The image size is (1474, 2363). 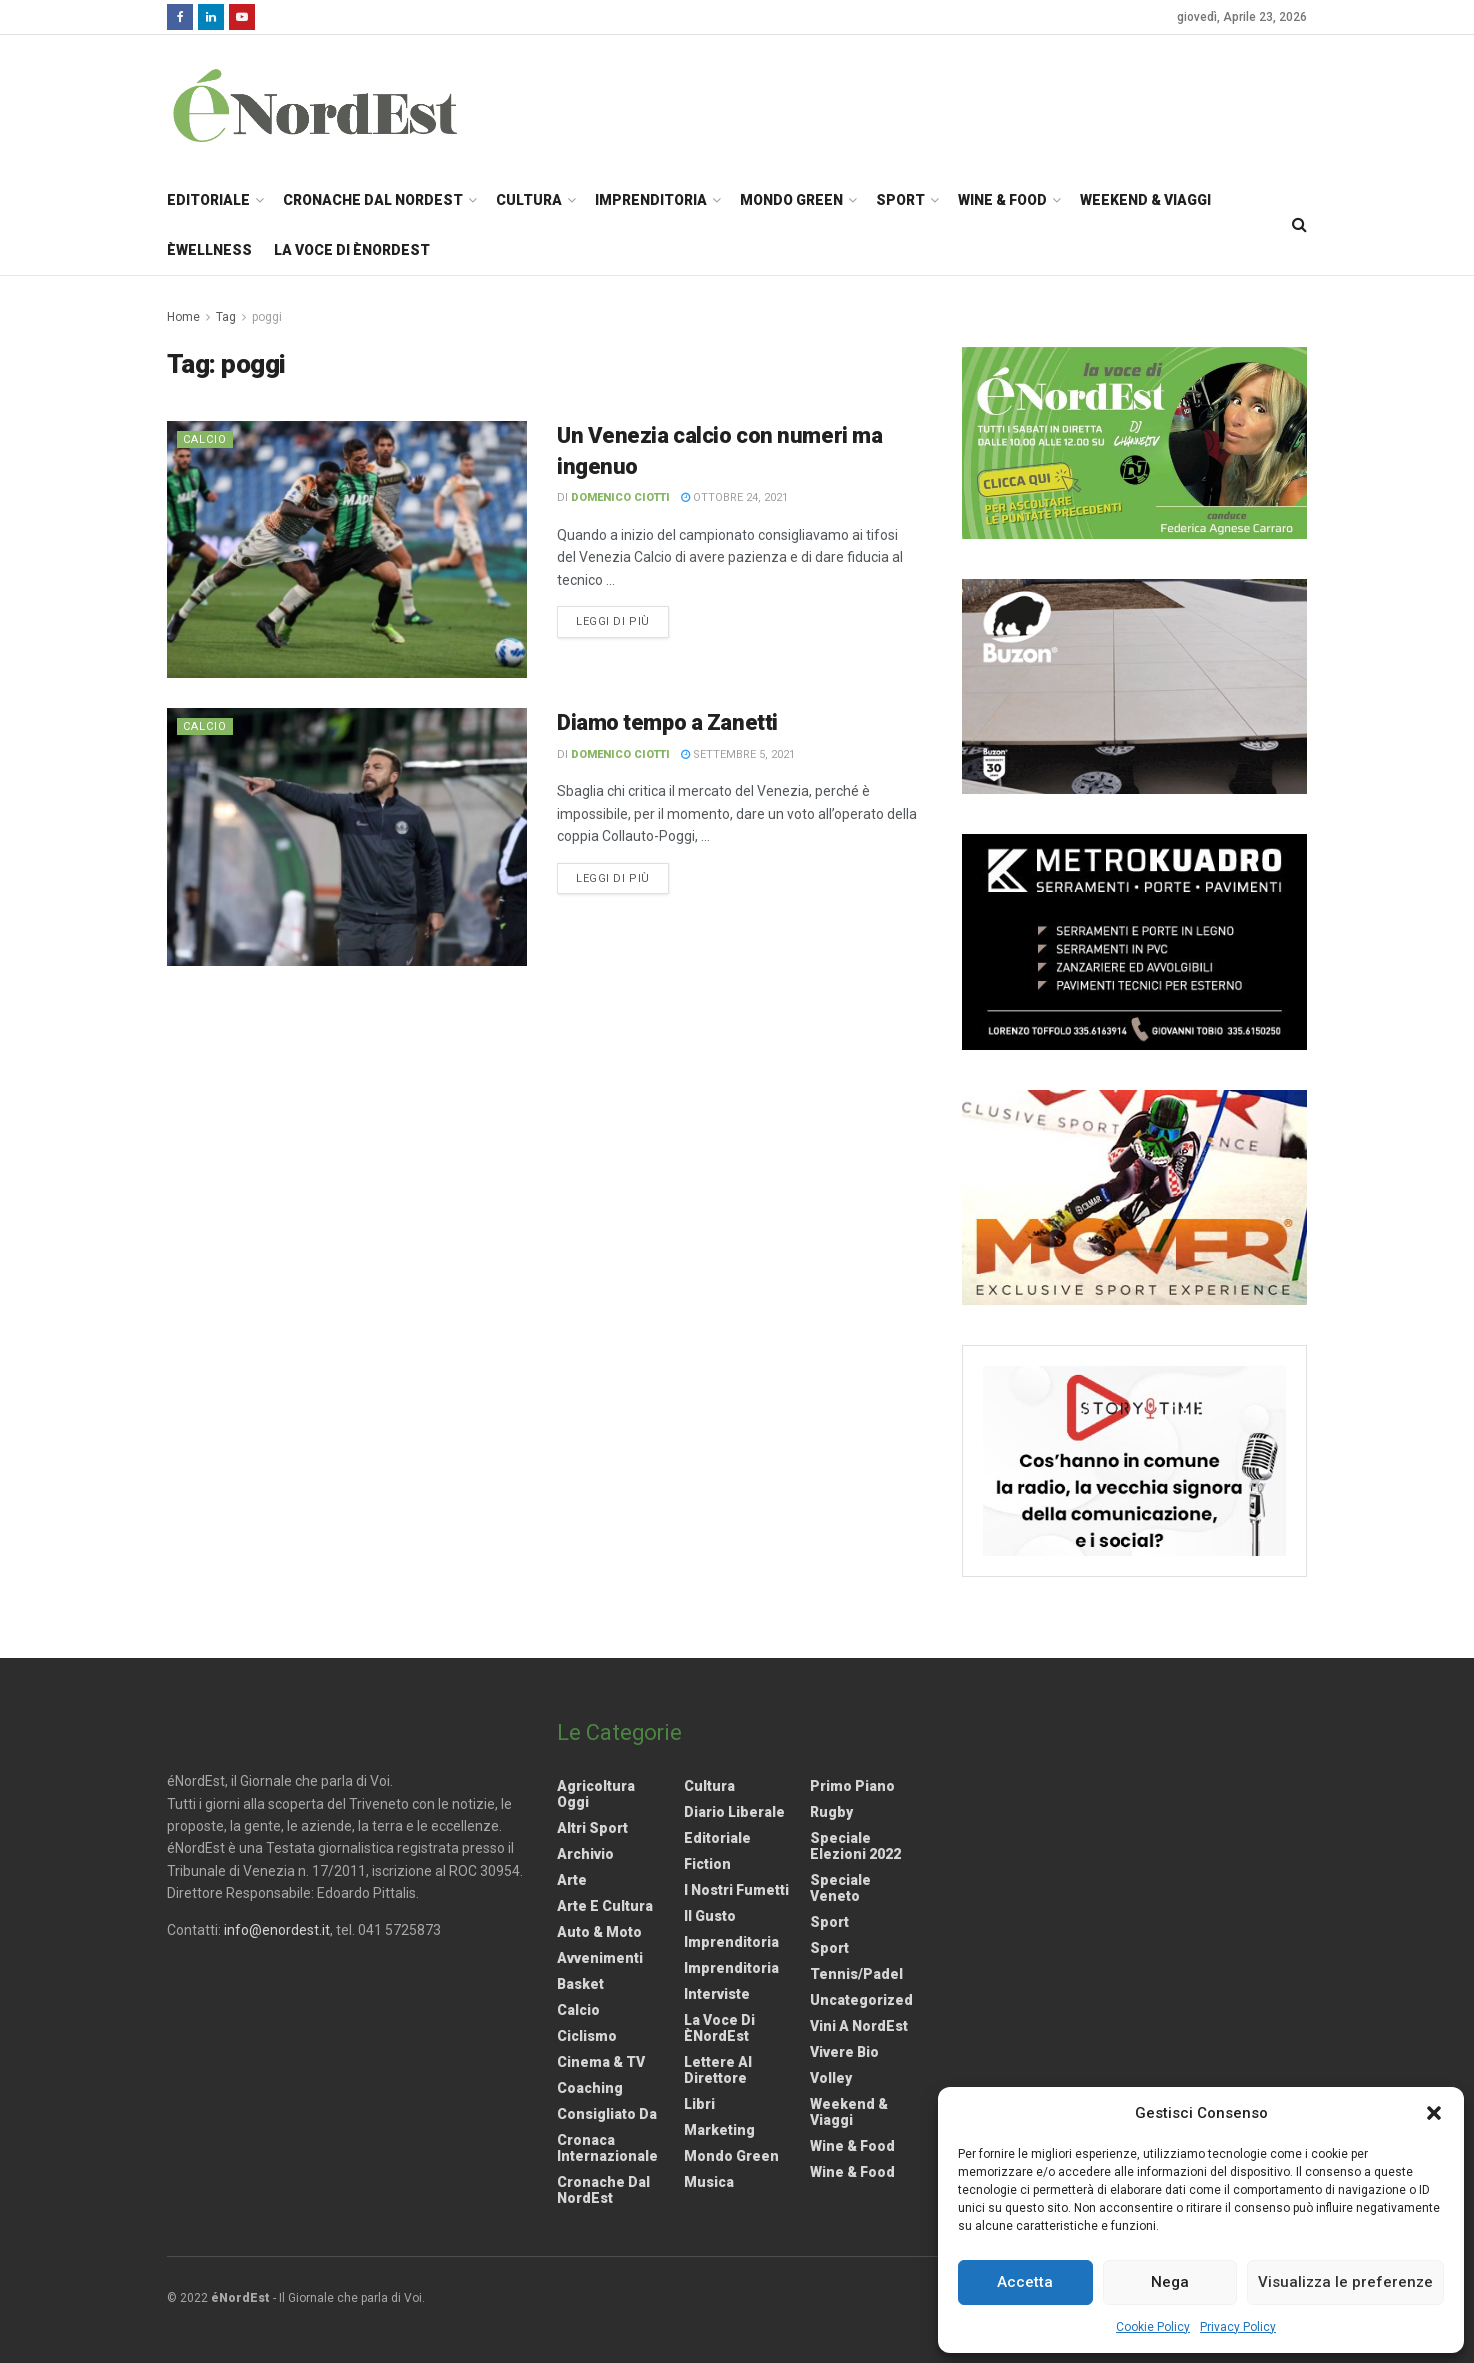 What do you see at coordinates (341, 105) in the screenshot?
I see `[Visit Homepage]` at bounding box center [341, 105].